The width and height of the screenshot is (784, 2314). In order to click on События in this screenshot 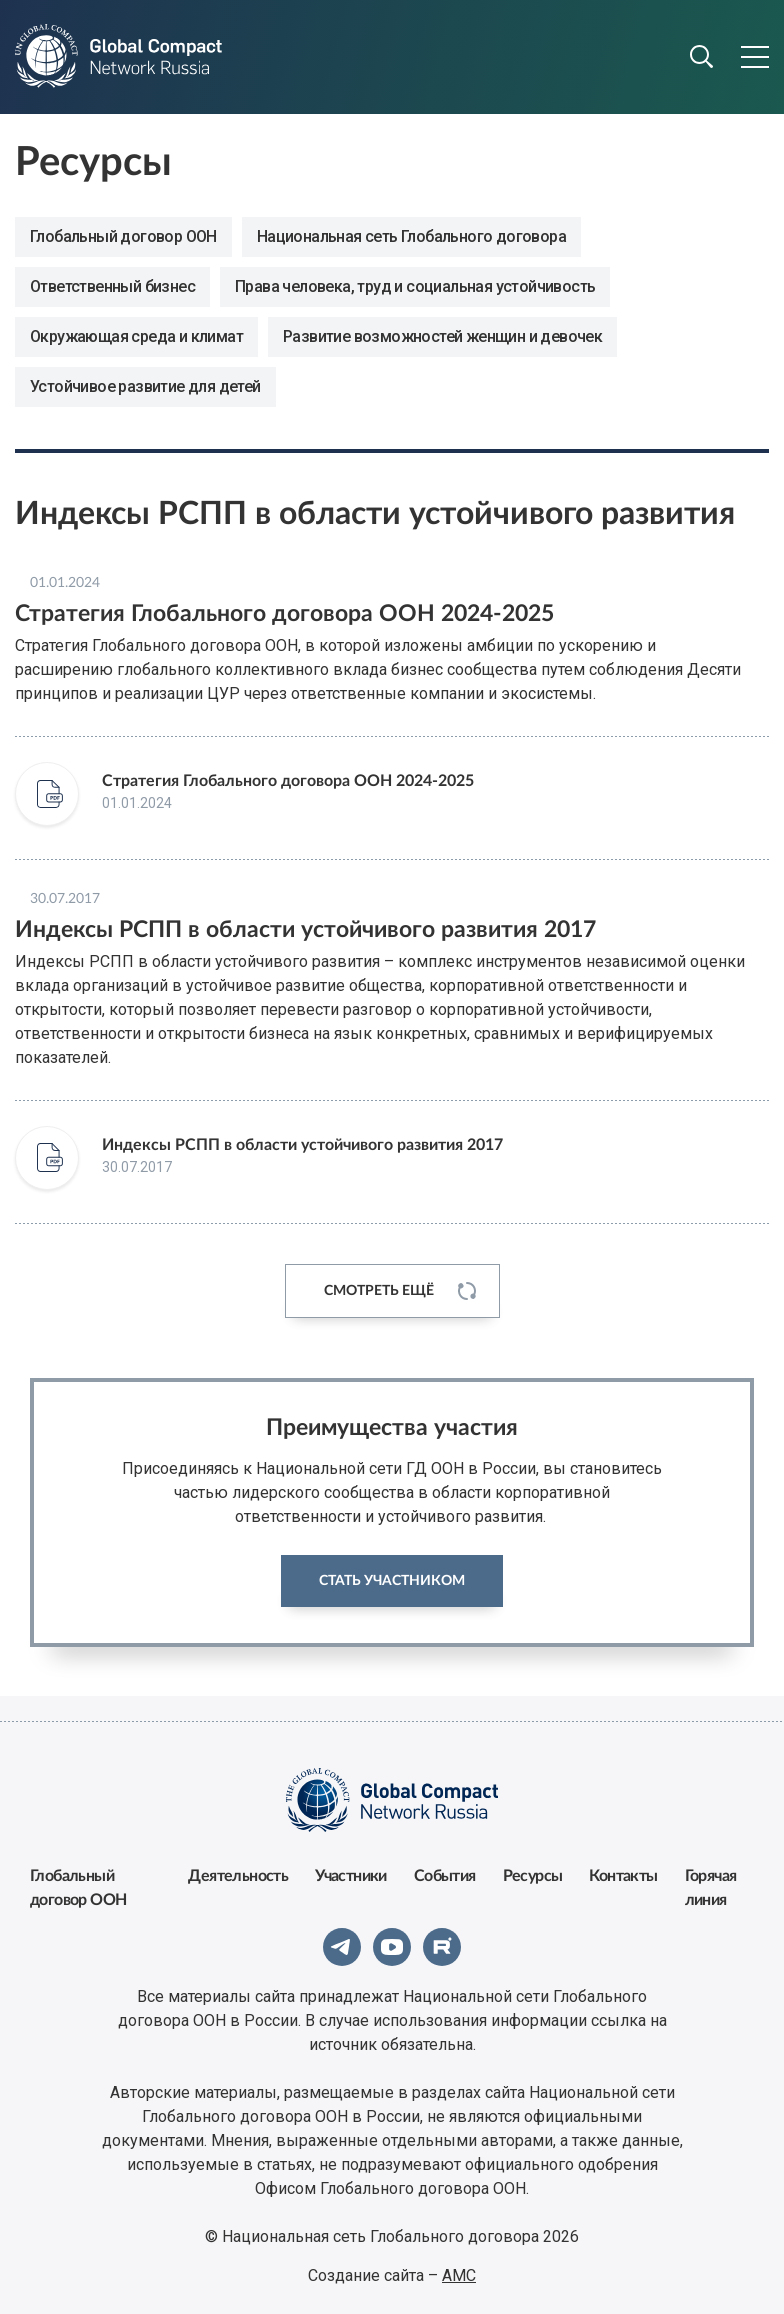, I will do `click(445, 1876)`.